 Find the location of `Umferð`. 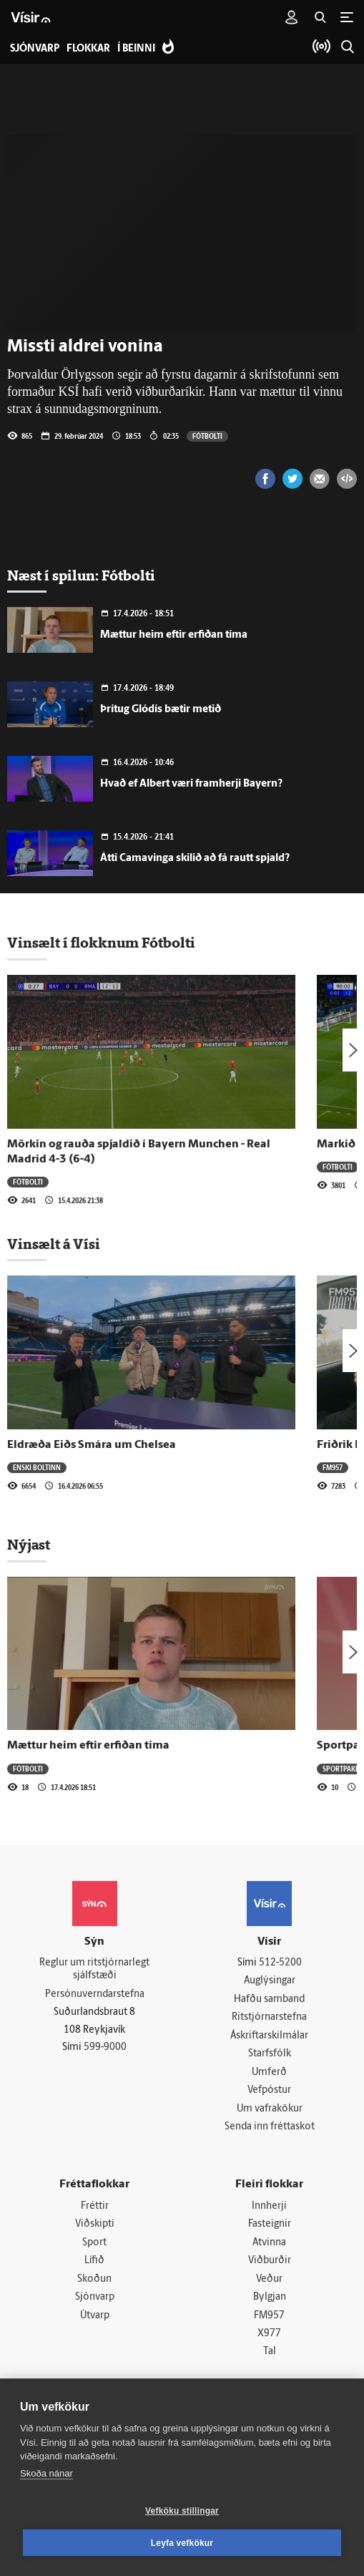

Umferð is located at coordinates (269, 2072).